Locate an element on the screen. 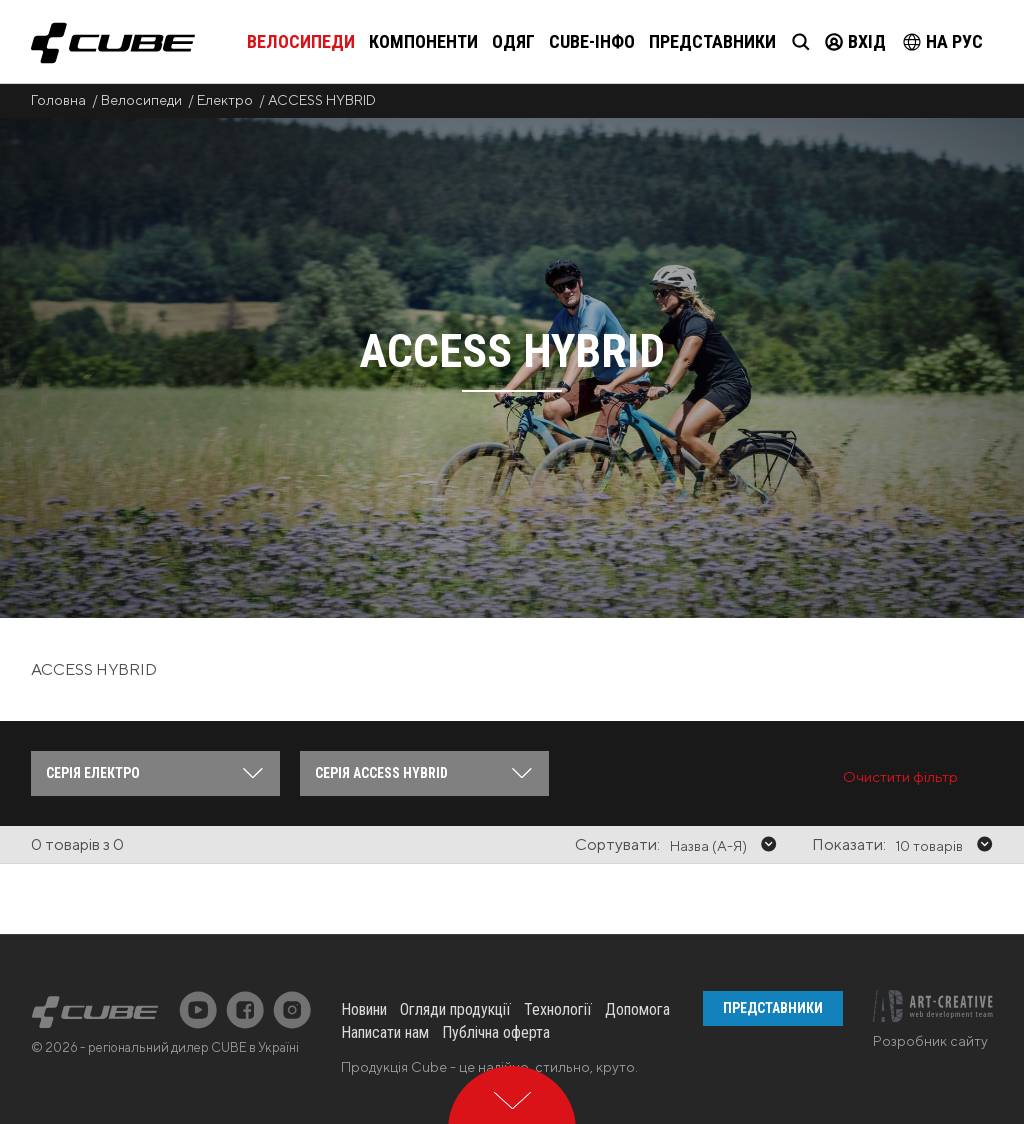 The image size is (1024, 1124). на Рус is located at coordinates (943, 41).